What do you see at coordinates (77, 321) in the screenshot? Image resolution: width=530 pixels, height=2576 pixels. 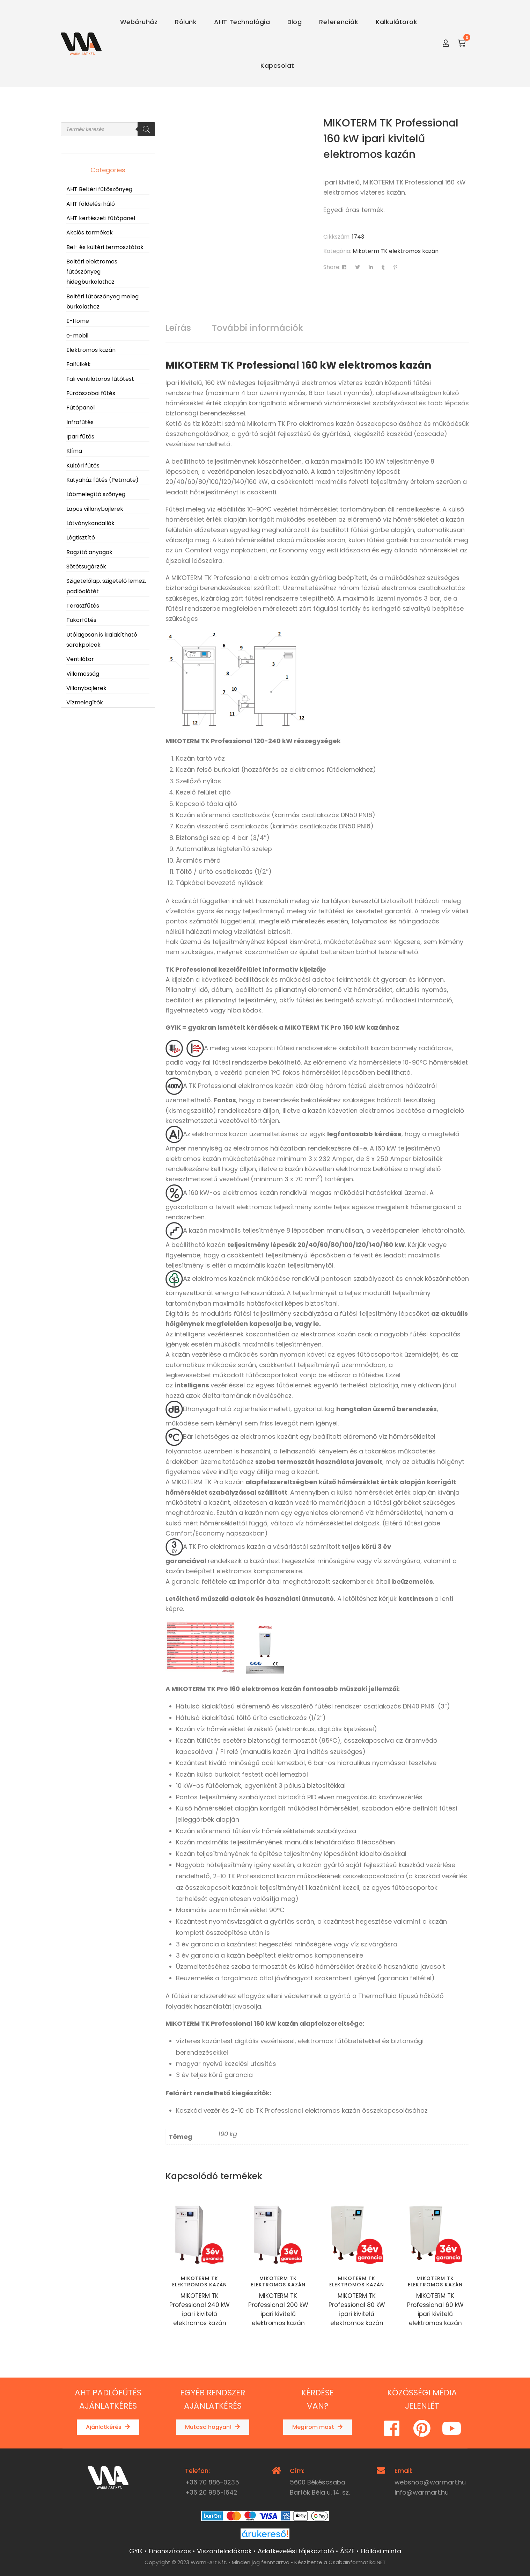 I see `E-Home` at bounding box center [77, 321].